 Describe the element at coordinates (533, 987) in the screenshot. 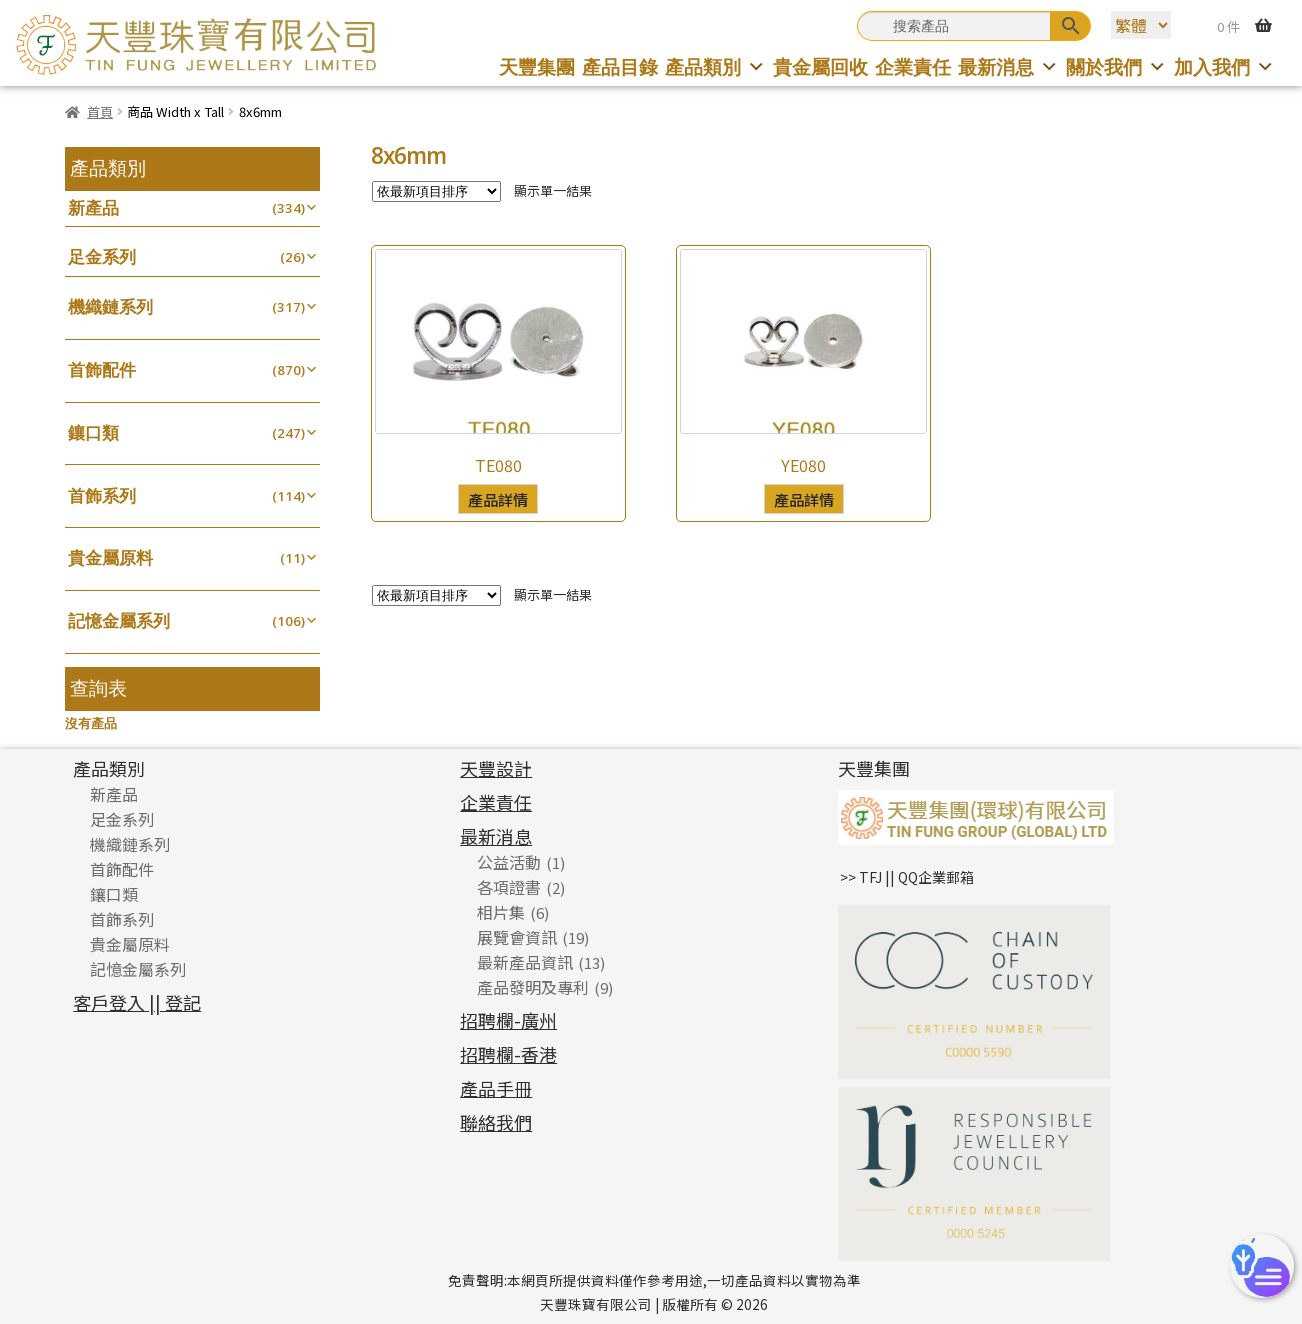

I see `產品發明及專利` at that location.